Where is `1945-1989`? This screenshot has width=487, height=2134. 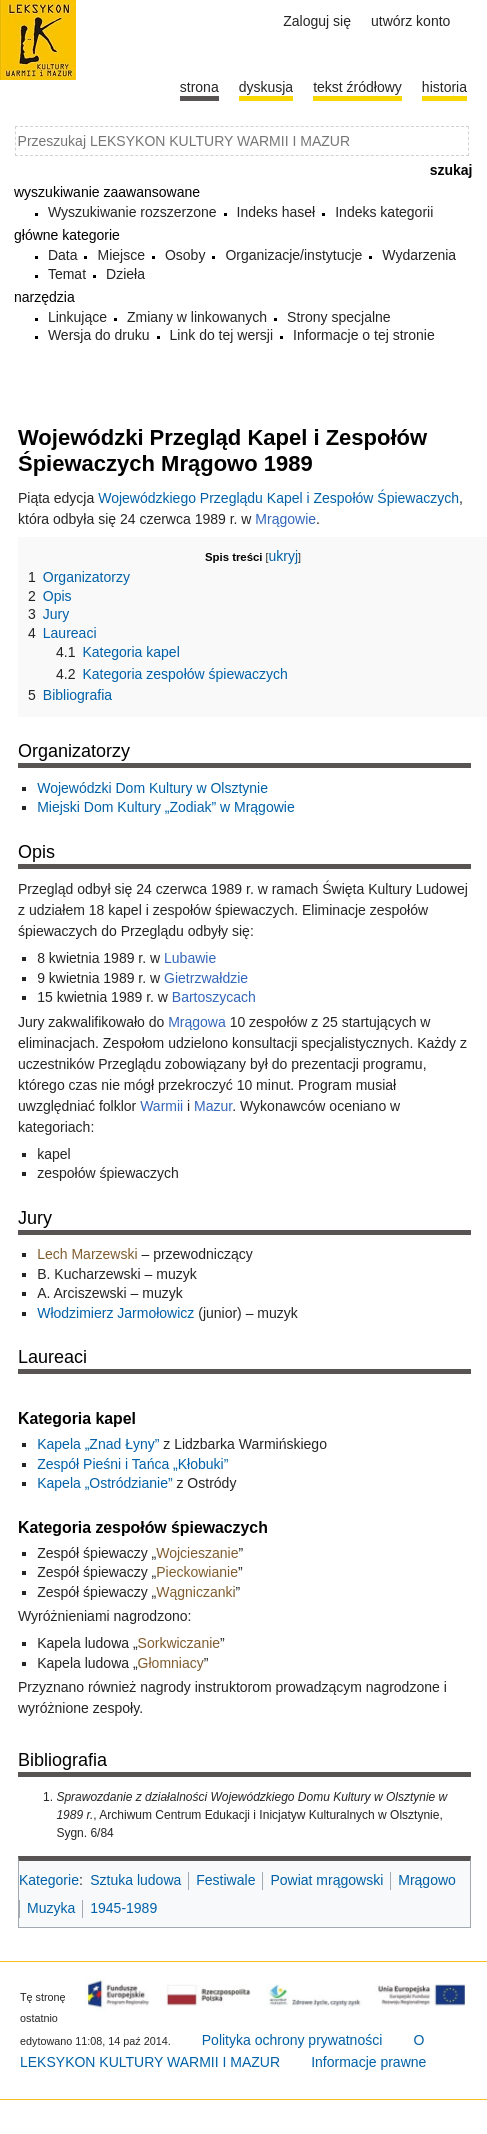 1945-1989 is located at coordinates (123, 1908).